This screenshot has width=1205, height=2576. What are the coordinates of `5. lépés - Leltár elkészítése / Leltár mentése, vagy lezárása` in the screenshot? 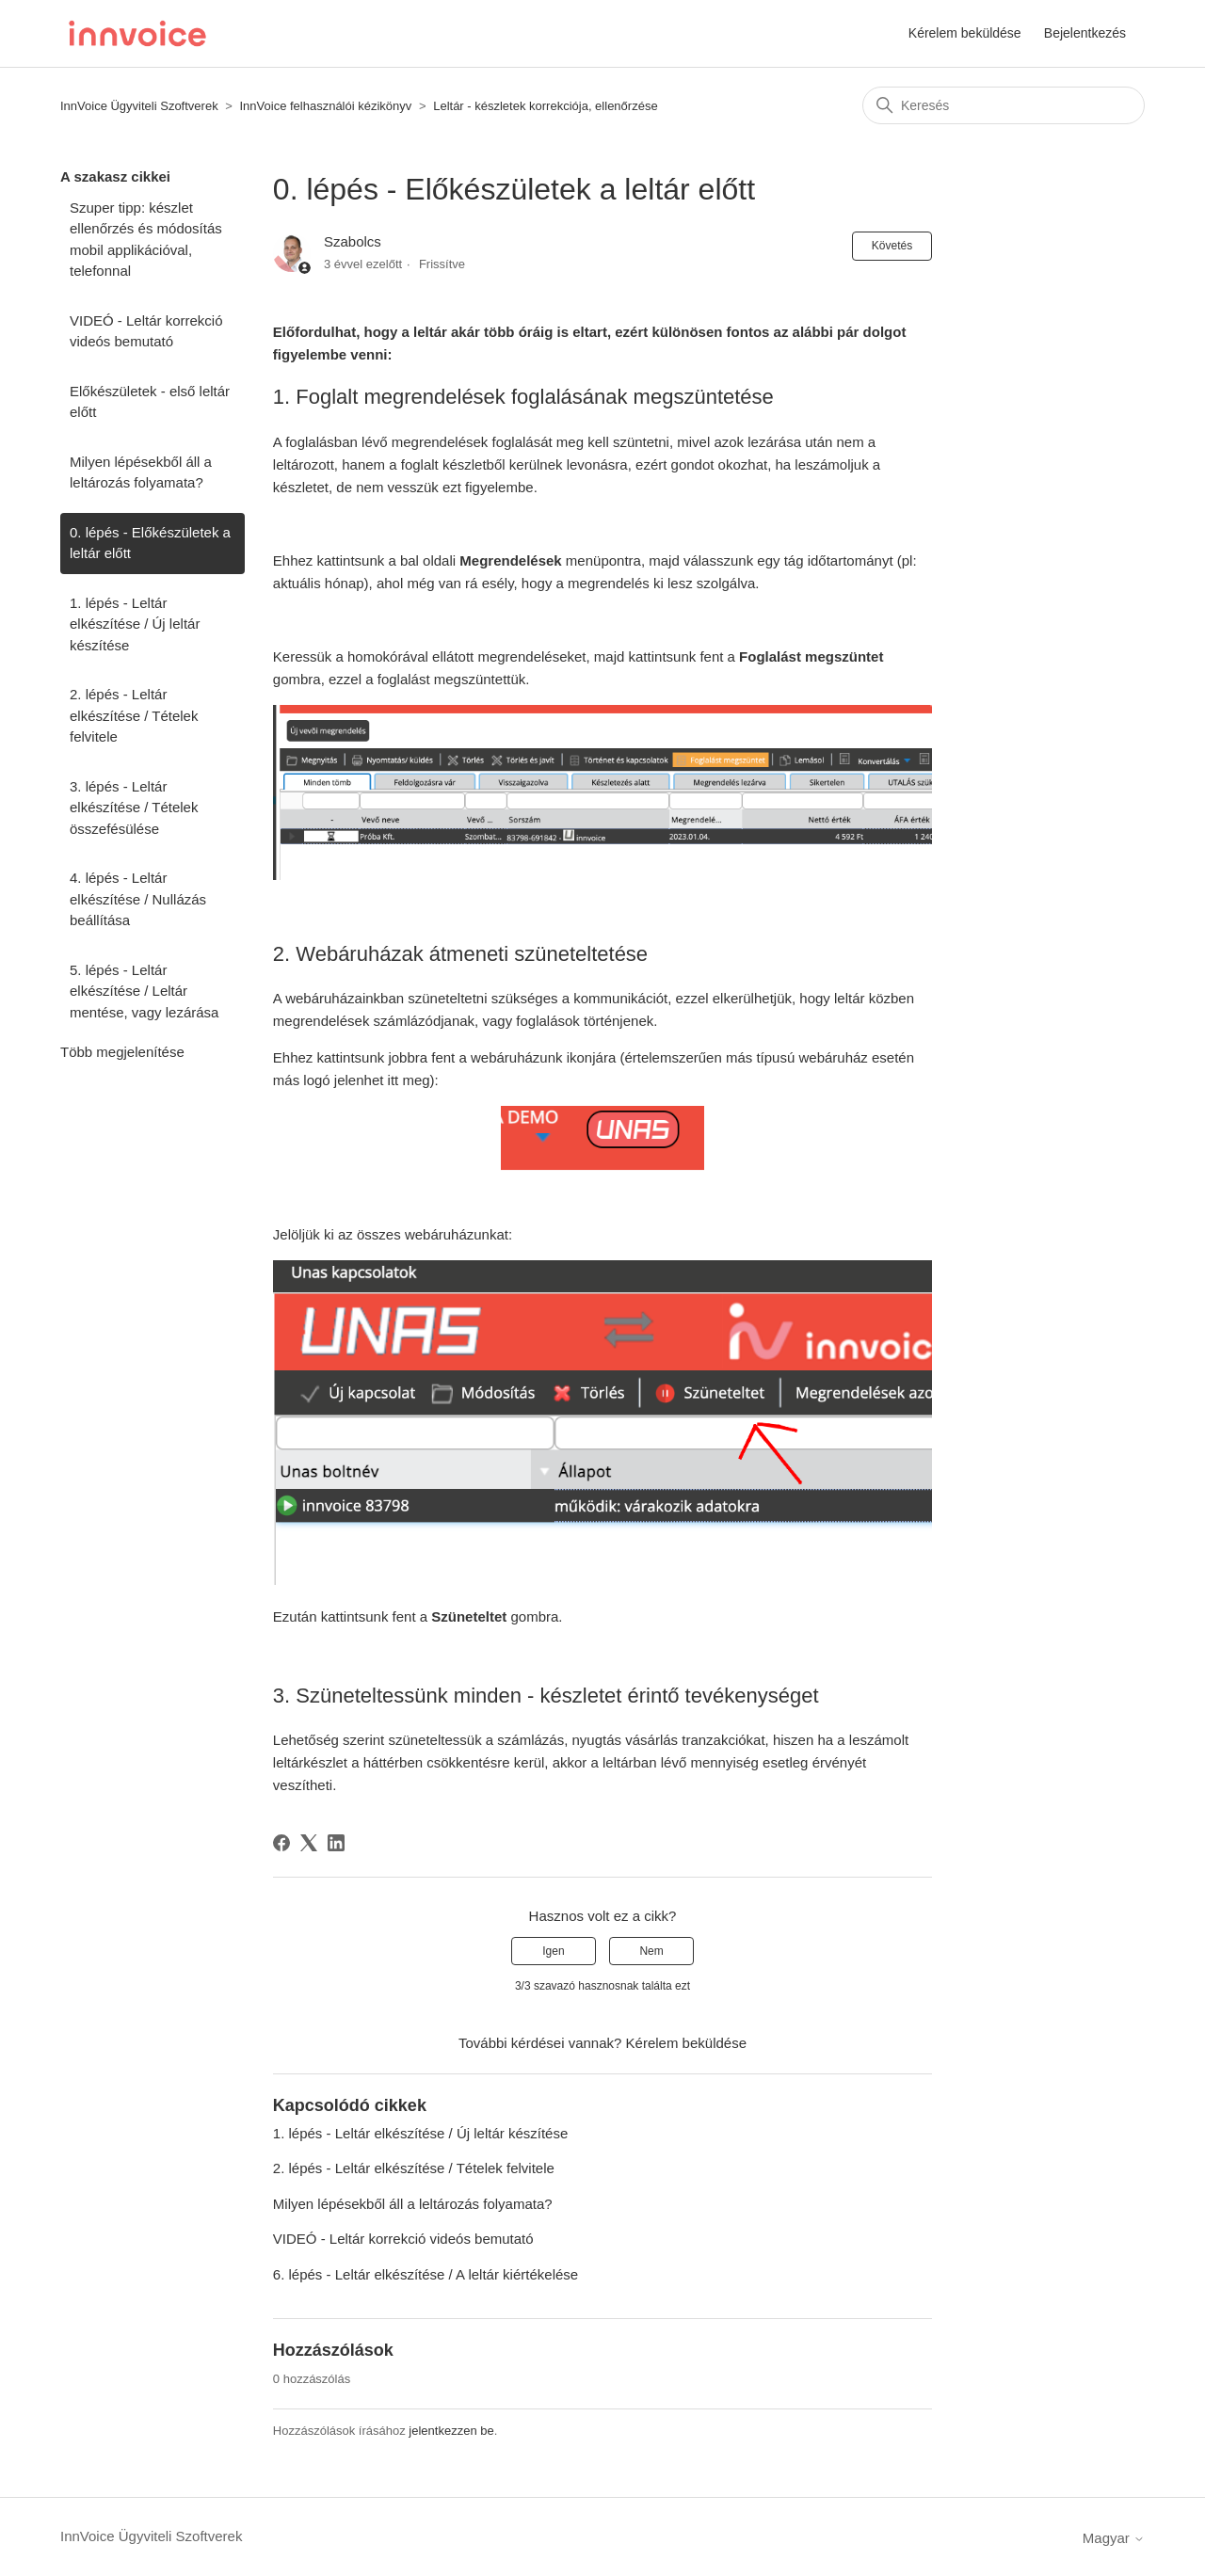 It's located at (144, 991).